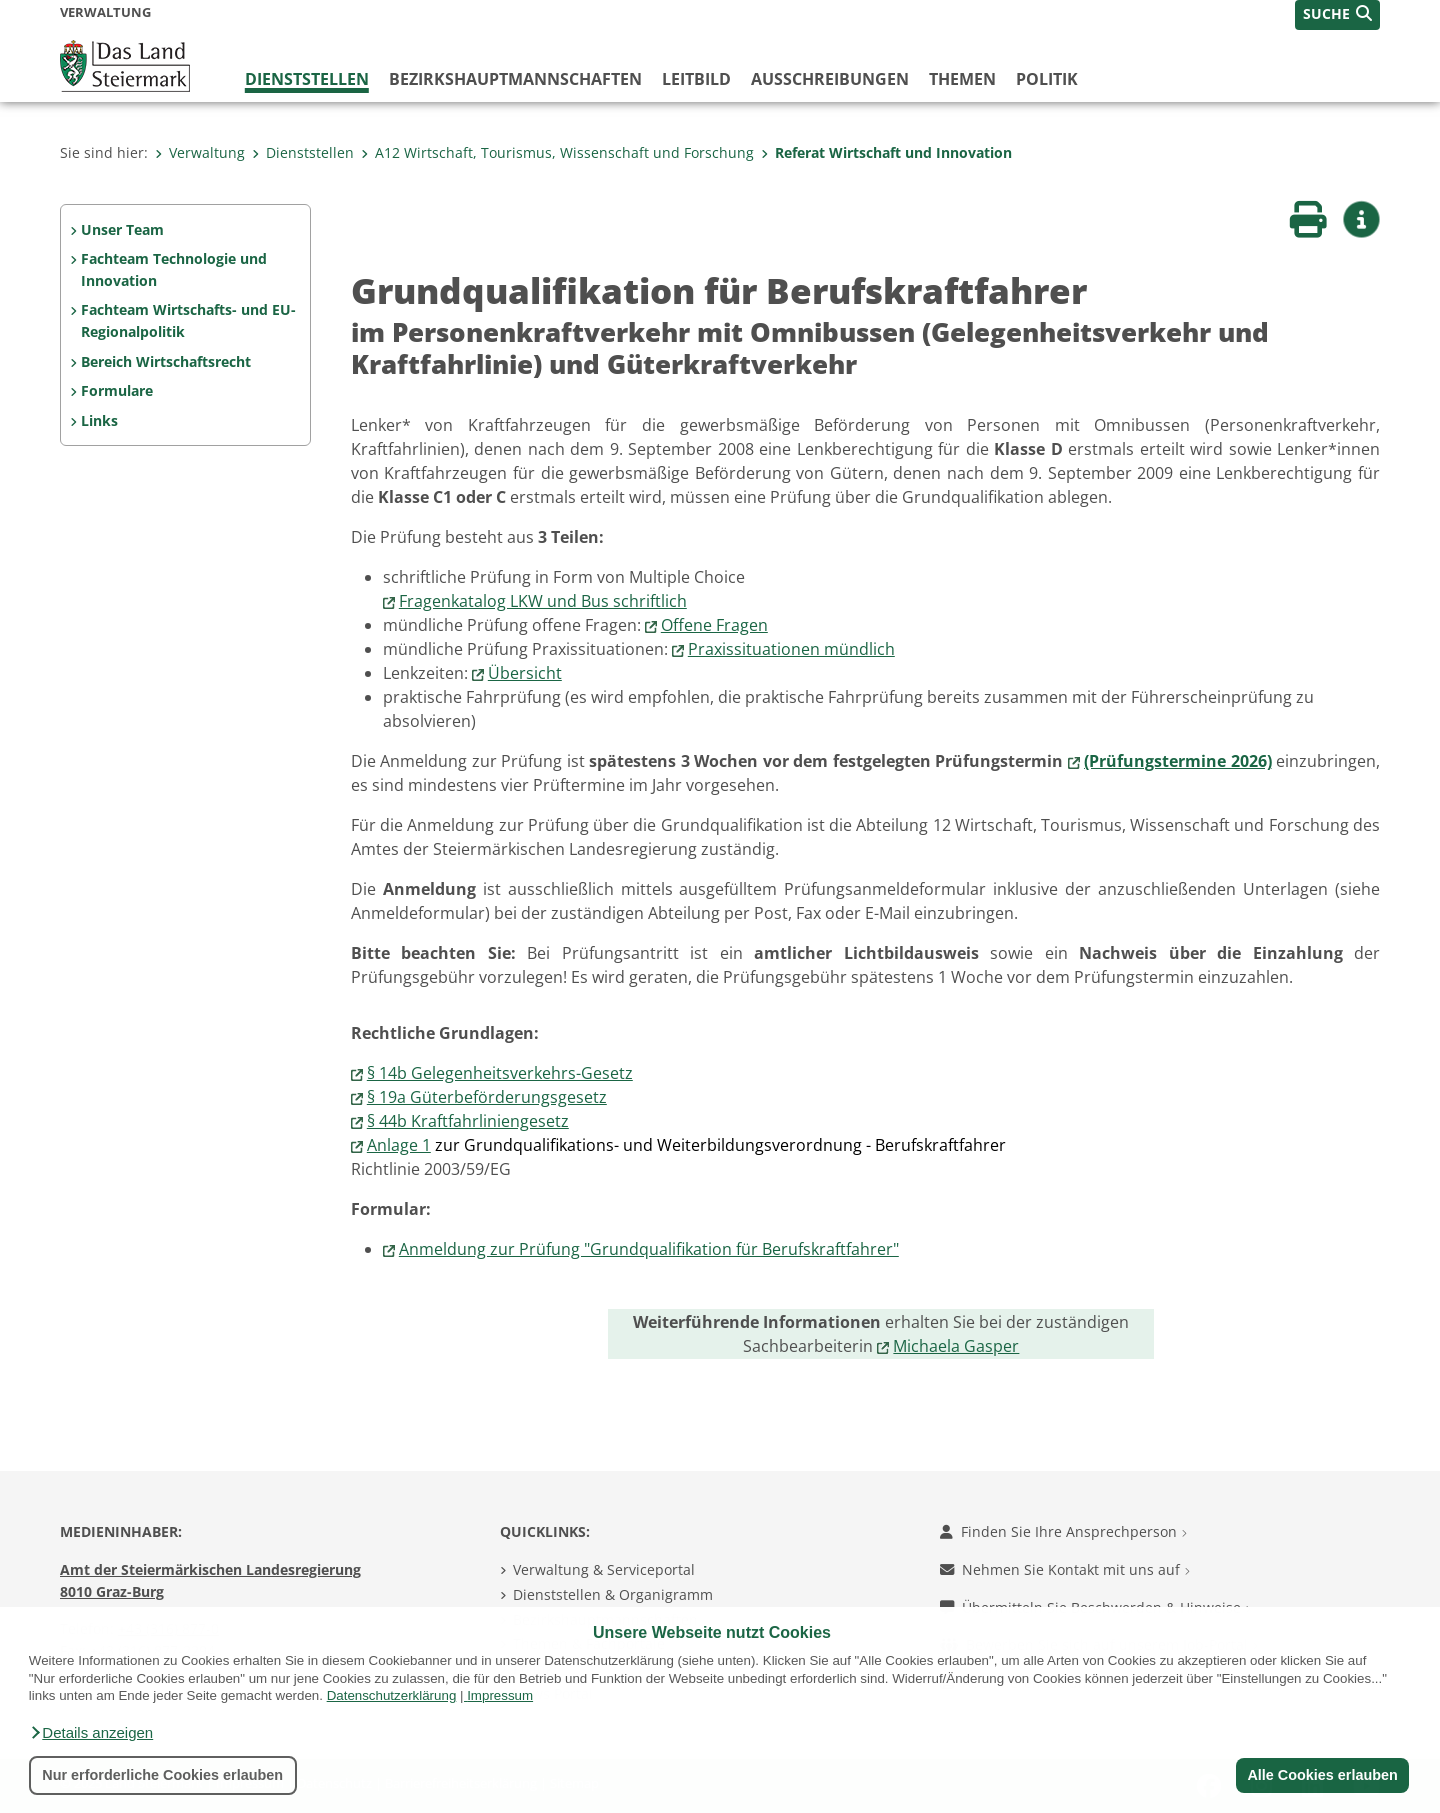 Image resolution: width=1440 pixels, height=1813 pixels. I want to click on Fragenkatalog LKW und Bus schriftlich, so click(543, 601).